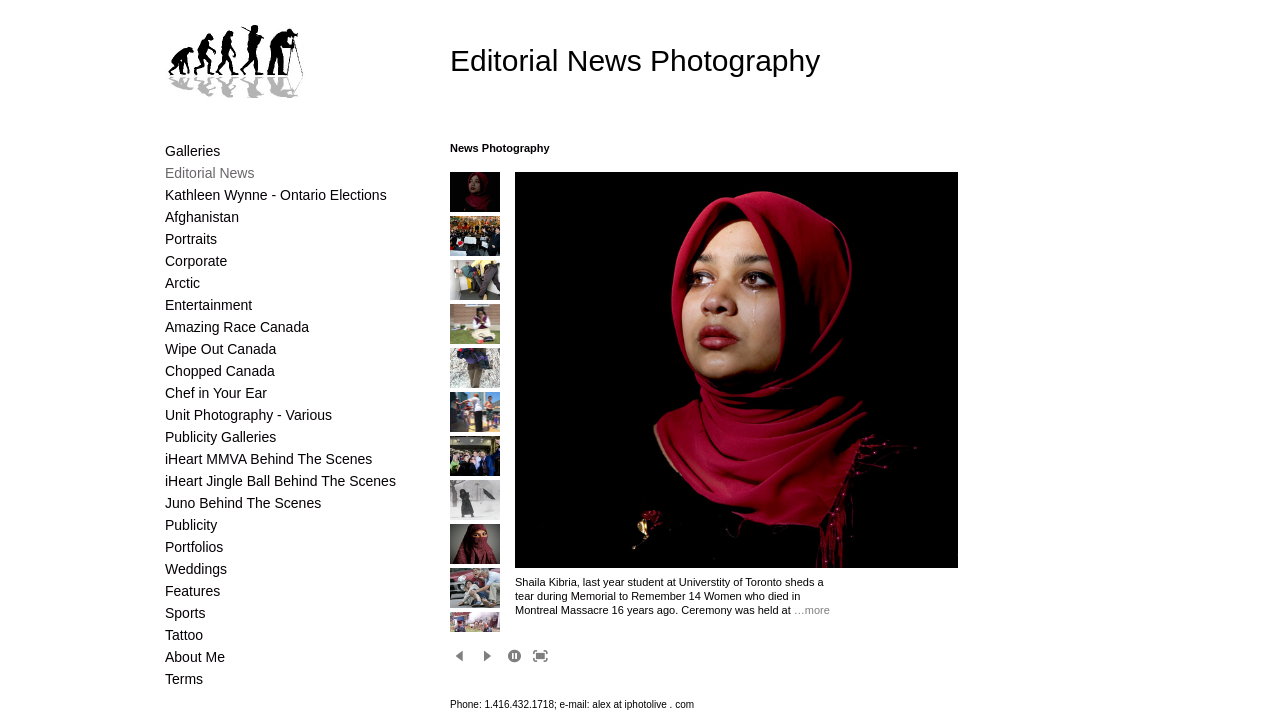  What do you see at coordinates (220, 349) in the screenshot?
I see `Wipe Out Canada` at bounding box center [220, 349].